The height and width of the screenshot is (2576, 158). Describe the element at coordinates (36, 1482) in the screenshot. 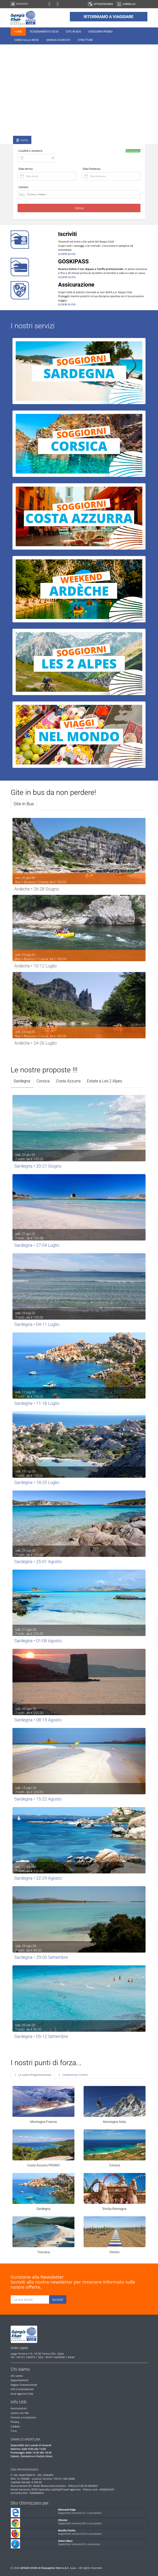

I see `Sardegna • 18-25 Luglio` at that location.